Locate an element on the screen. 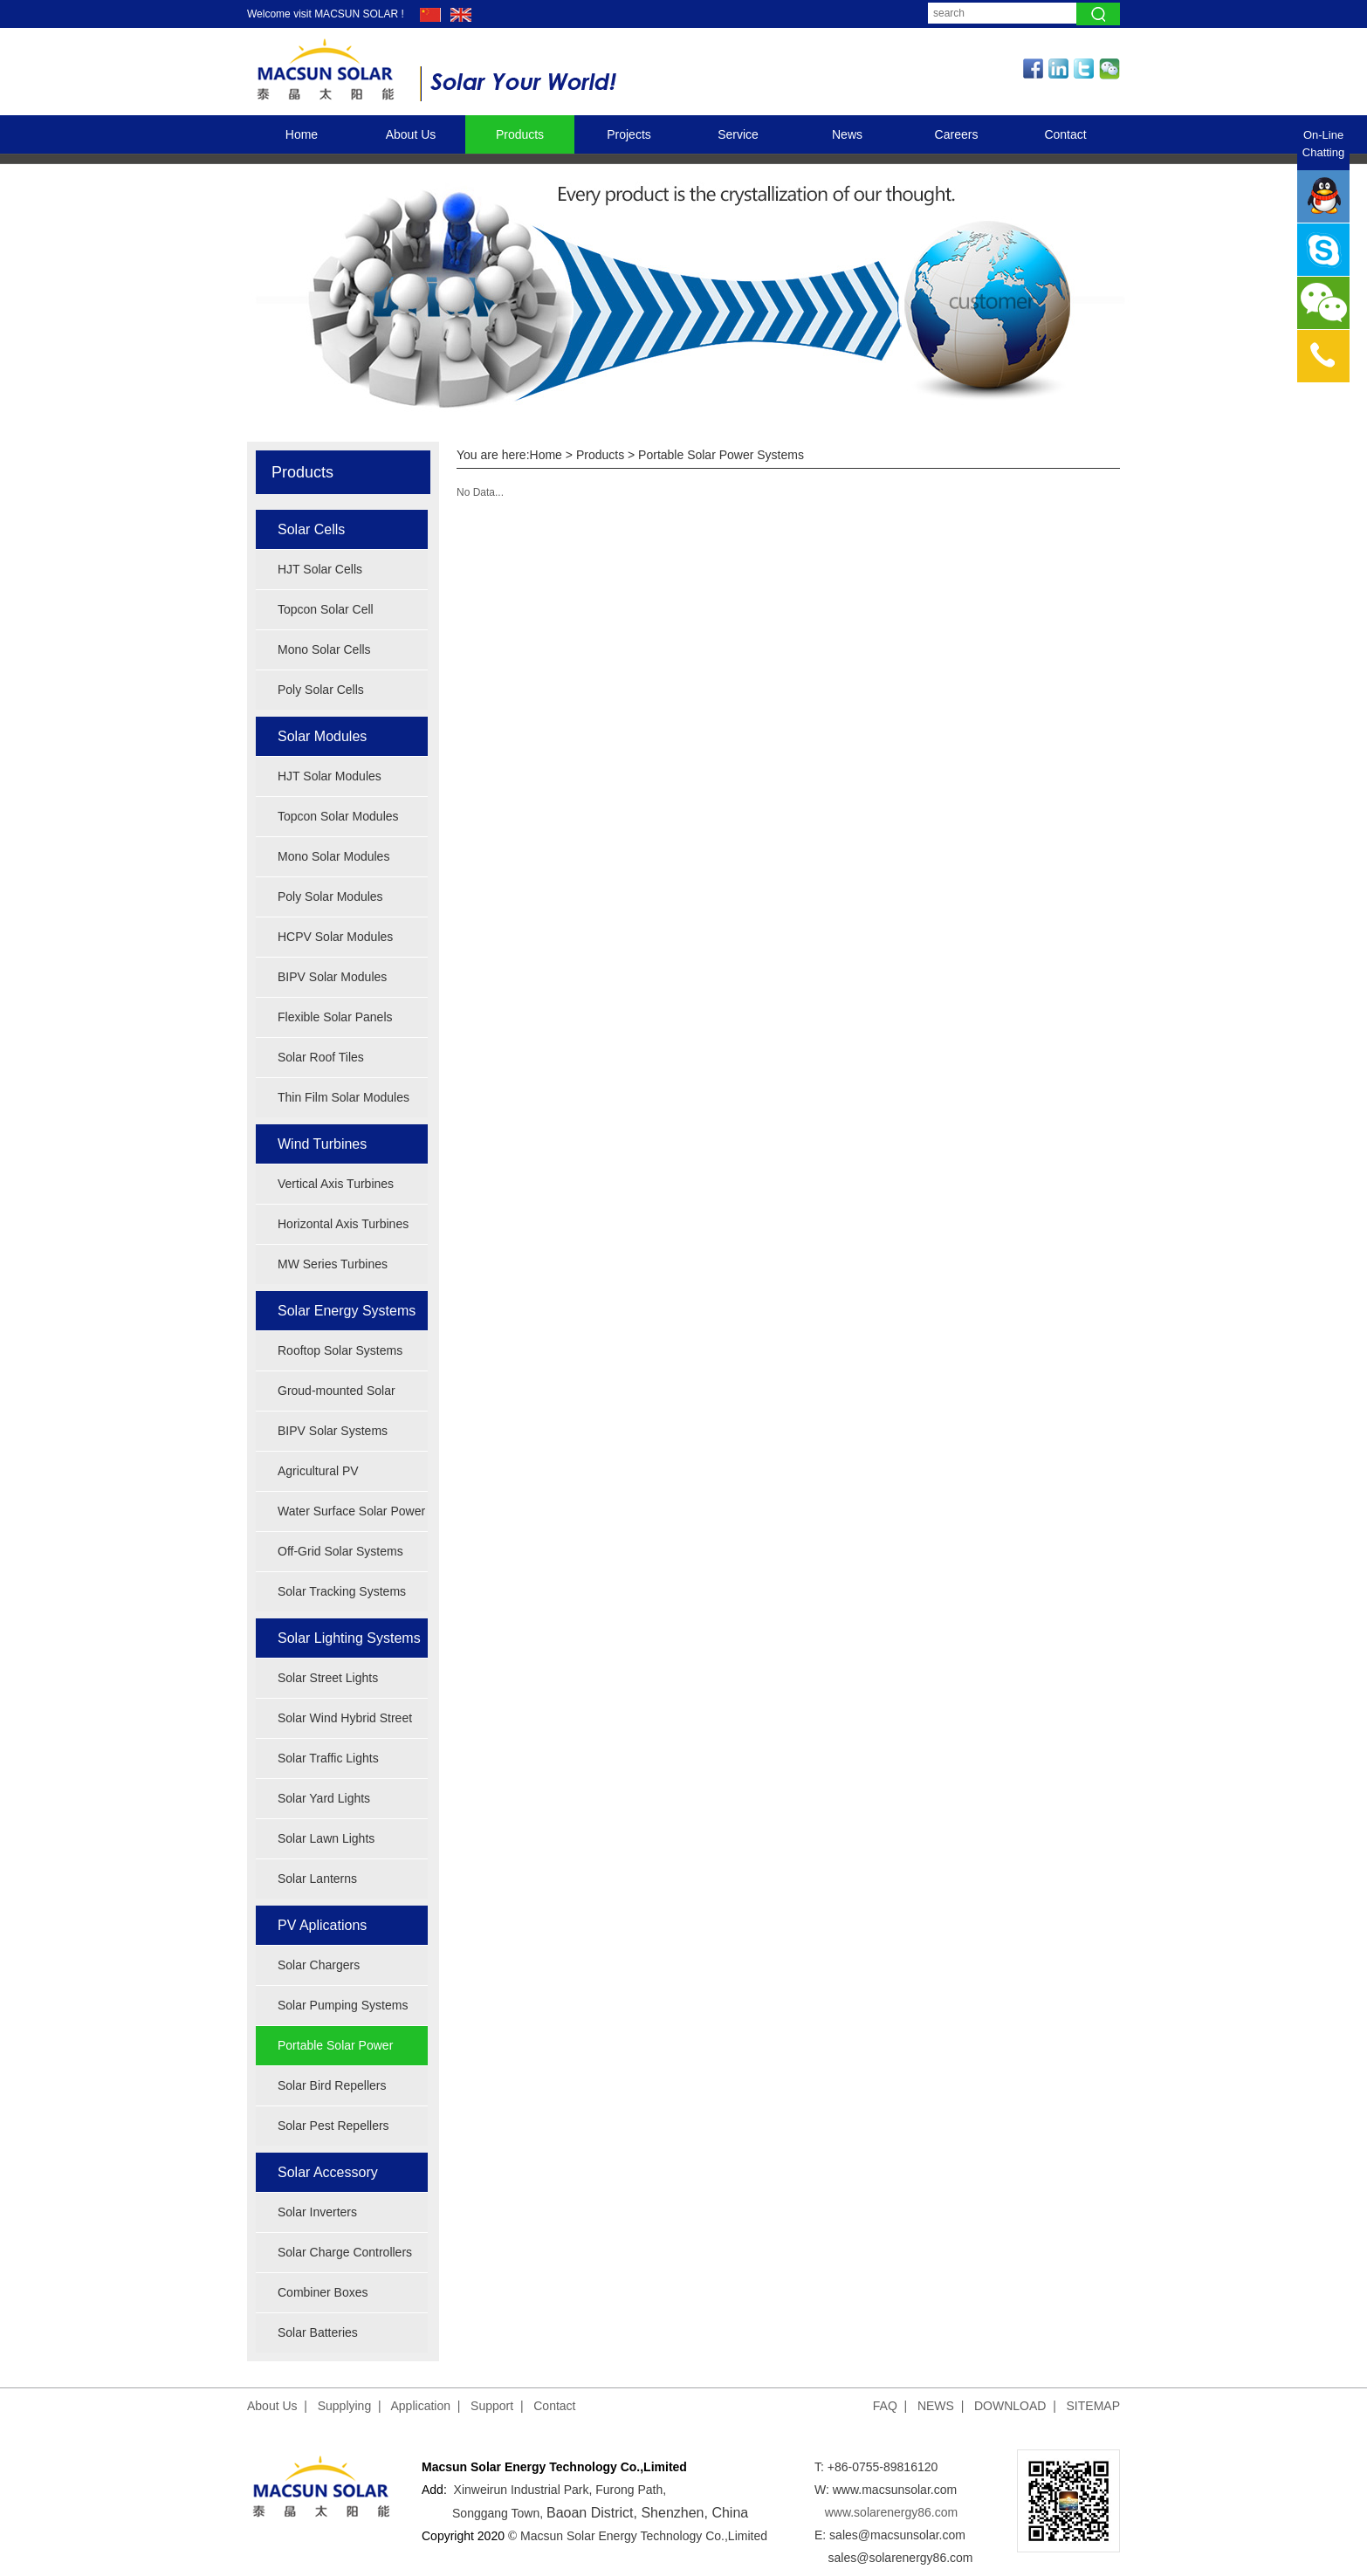 Image resolution: width=1367 pixels, height=2576 pixels. Solar Yard Lights is located at coordinates (324, 1798).